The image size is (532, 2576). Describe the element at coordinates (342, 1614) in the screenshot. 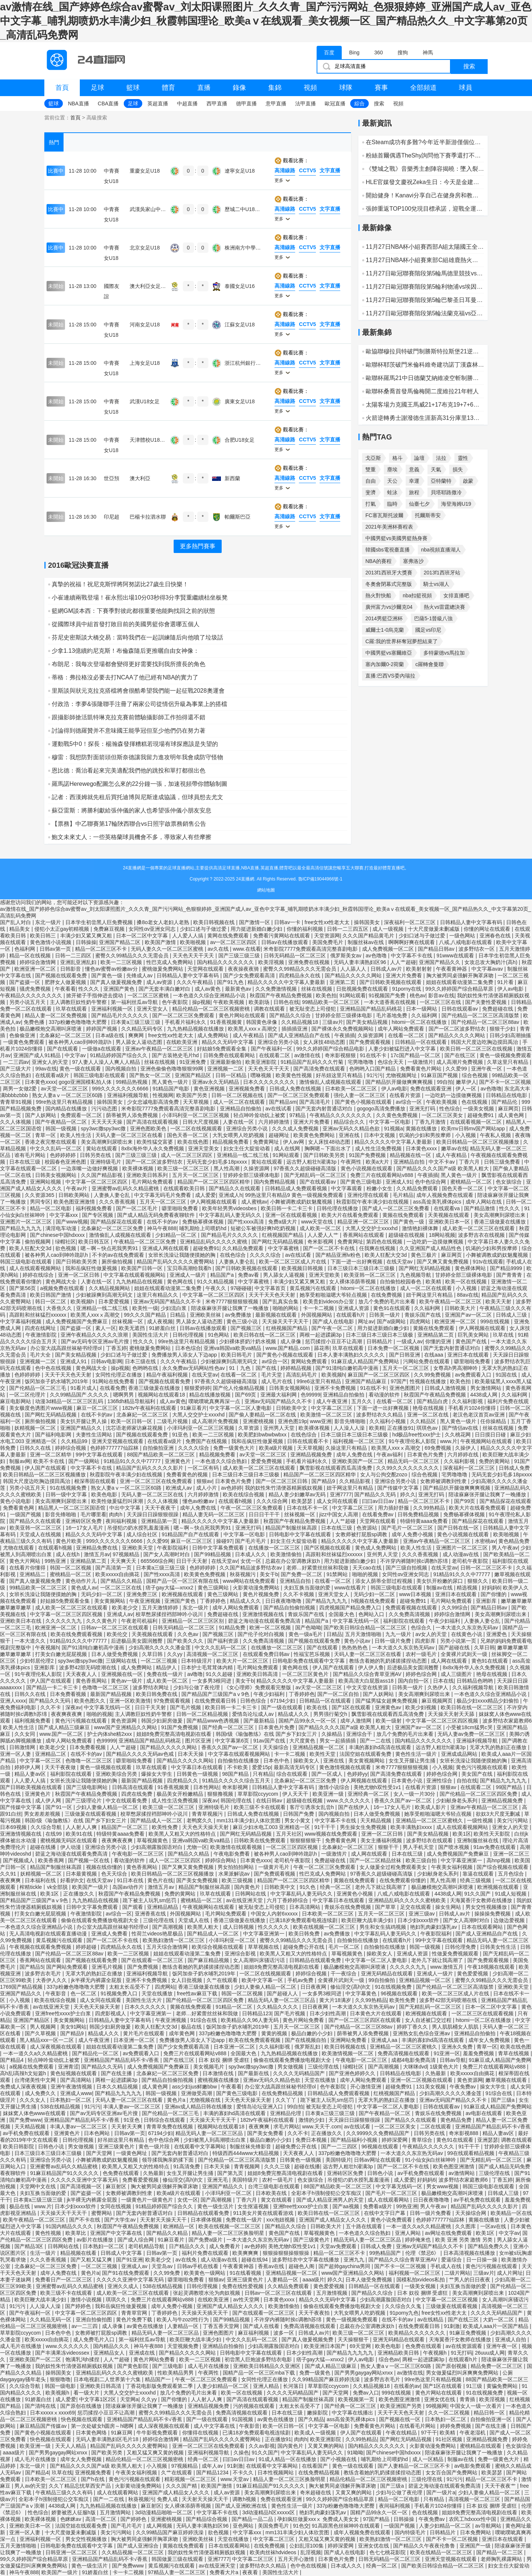

I see `全国最大色` at that location.